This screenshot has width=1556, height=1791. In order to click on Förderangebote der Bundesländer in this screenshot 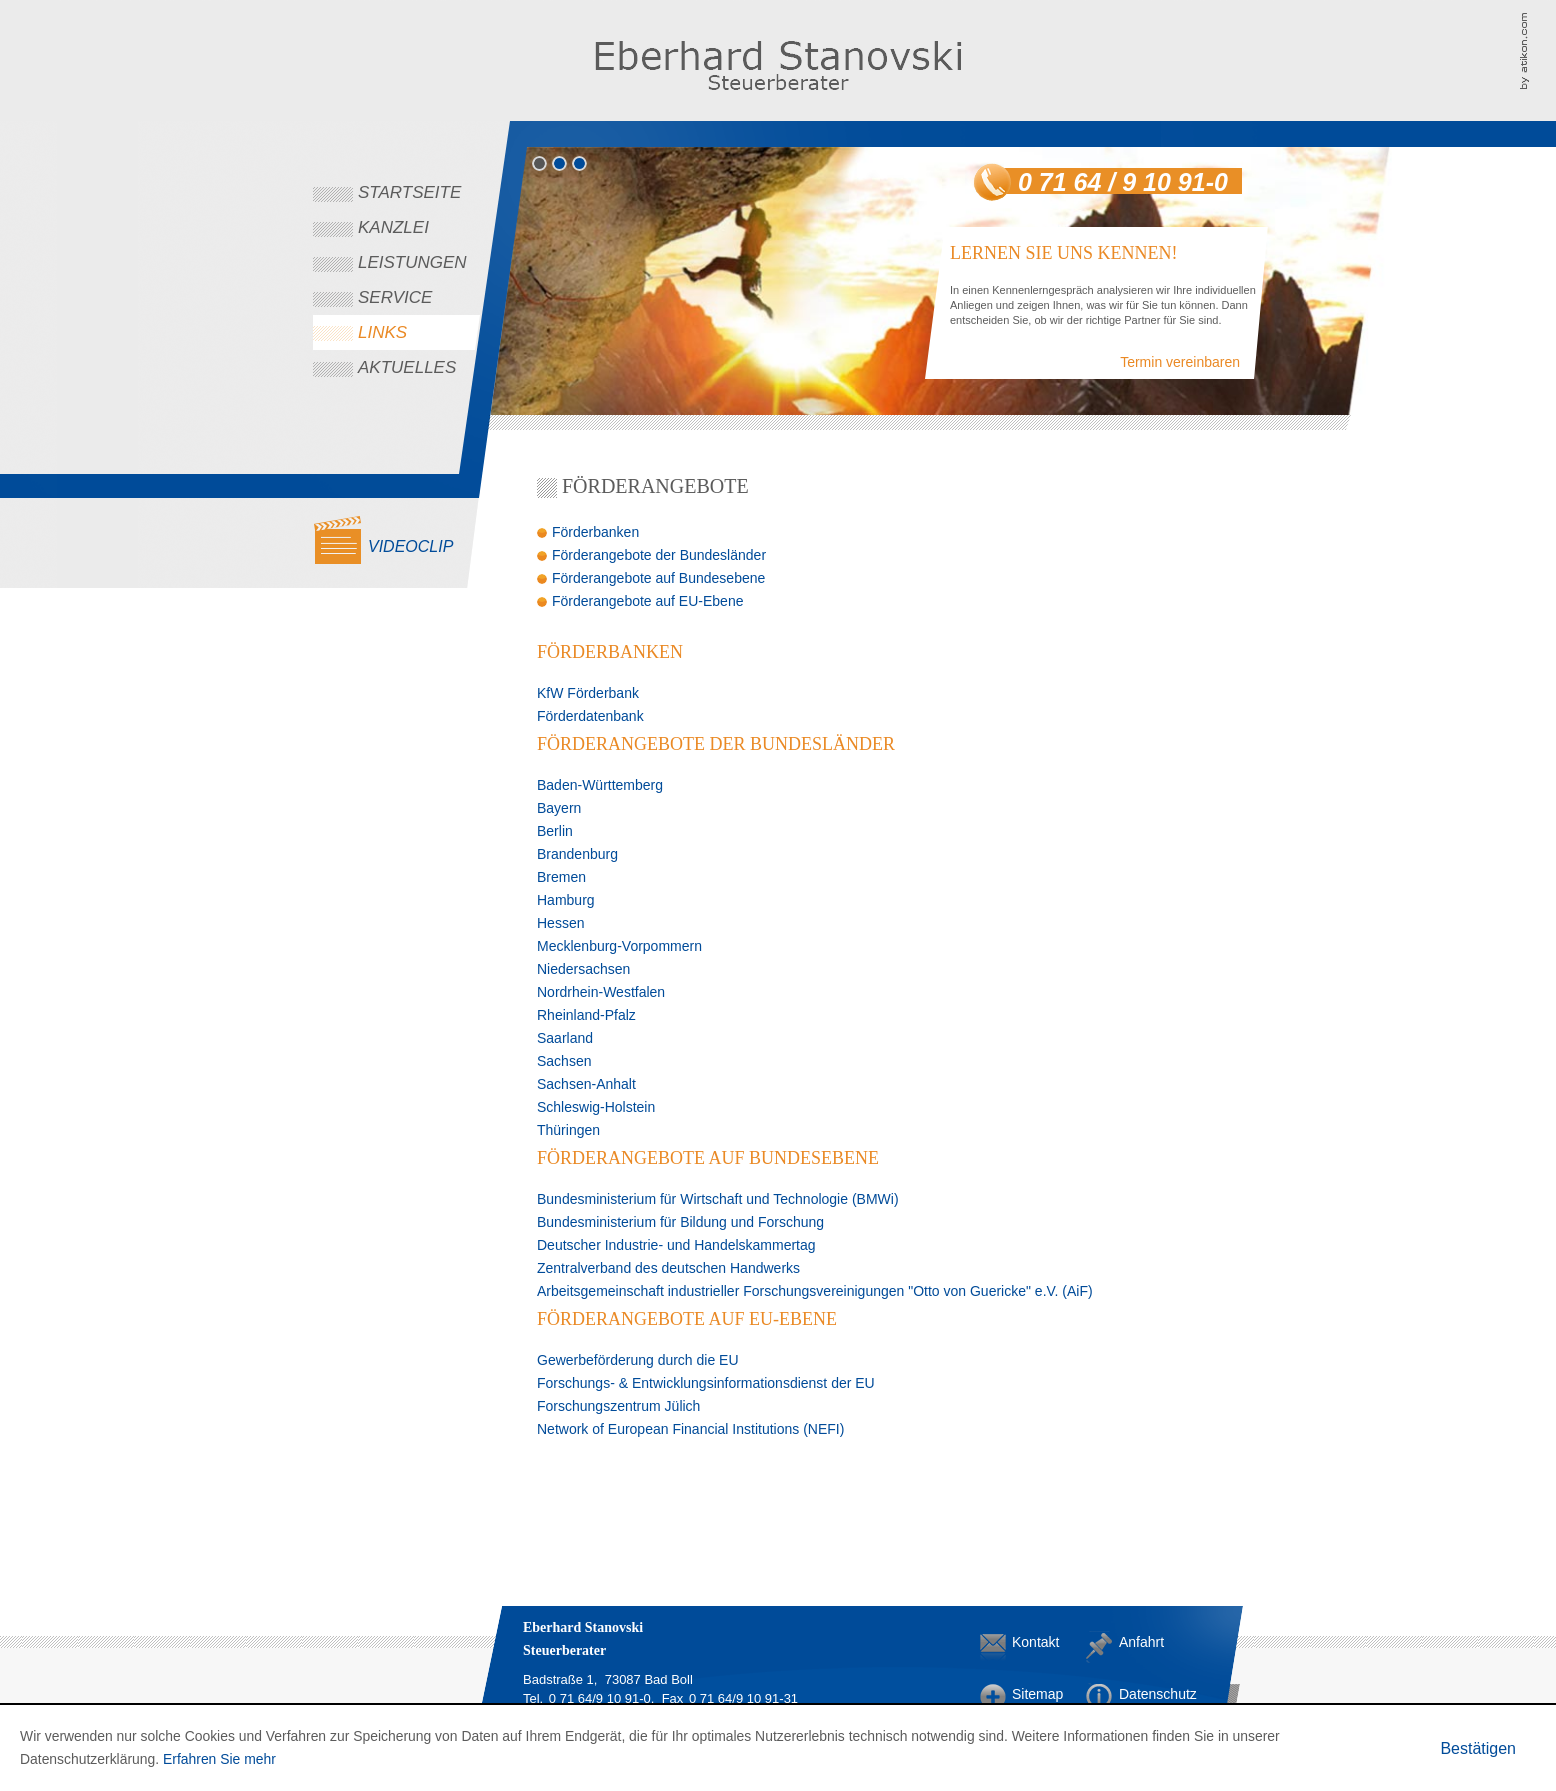, I will do `click(659, 555)`.